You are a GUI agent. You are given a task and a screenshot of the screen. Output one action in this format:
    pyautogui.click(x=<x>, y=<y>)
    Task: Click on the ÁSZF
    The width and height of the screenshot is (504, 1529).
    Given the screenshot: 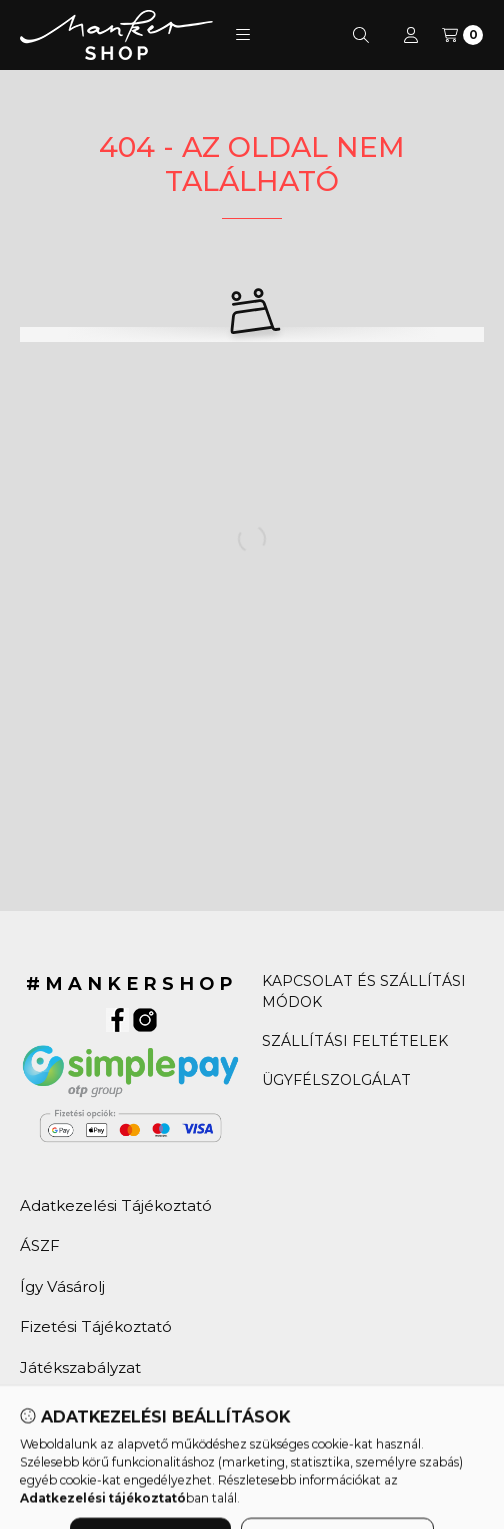 What is the action you would take?
    pyautogui.click(x=40, y=1245)
    